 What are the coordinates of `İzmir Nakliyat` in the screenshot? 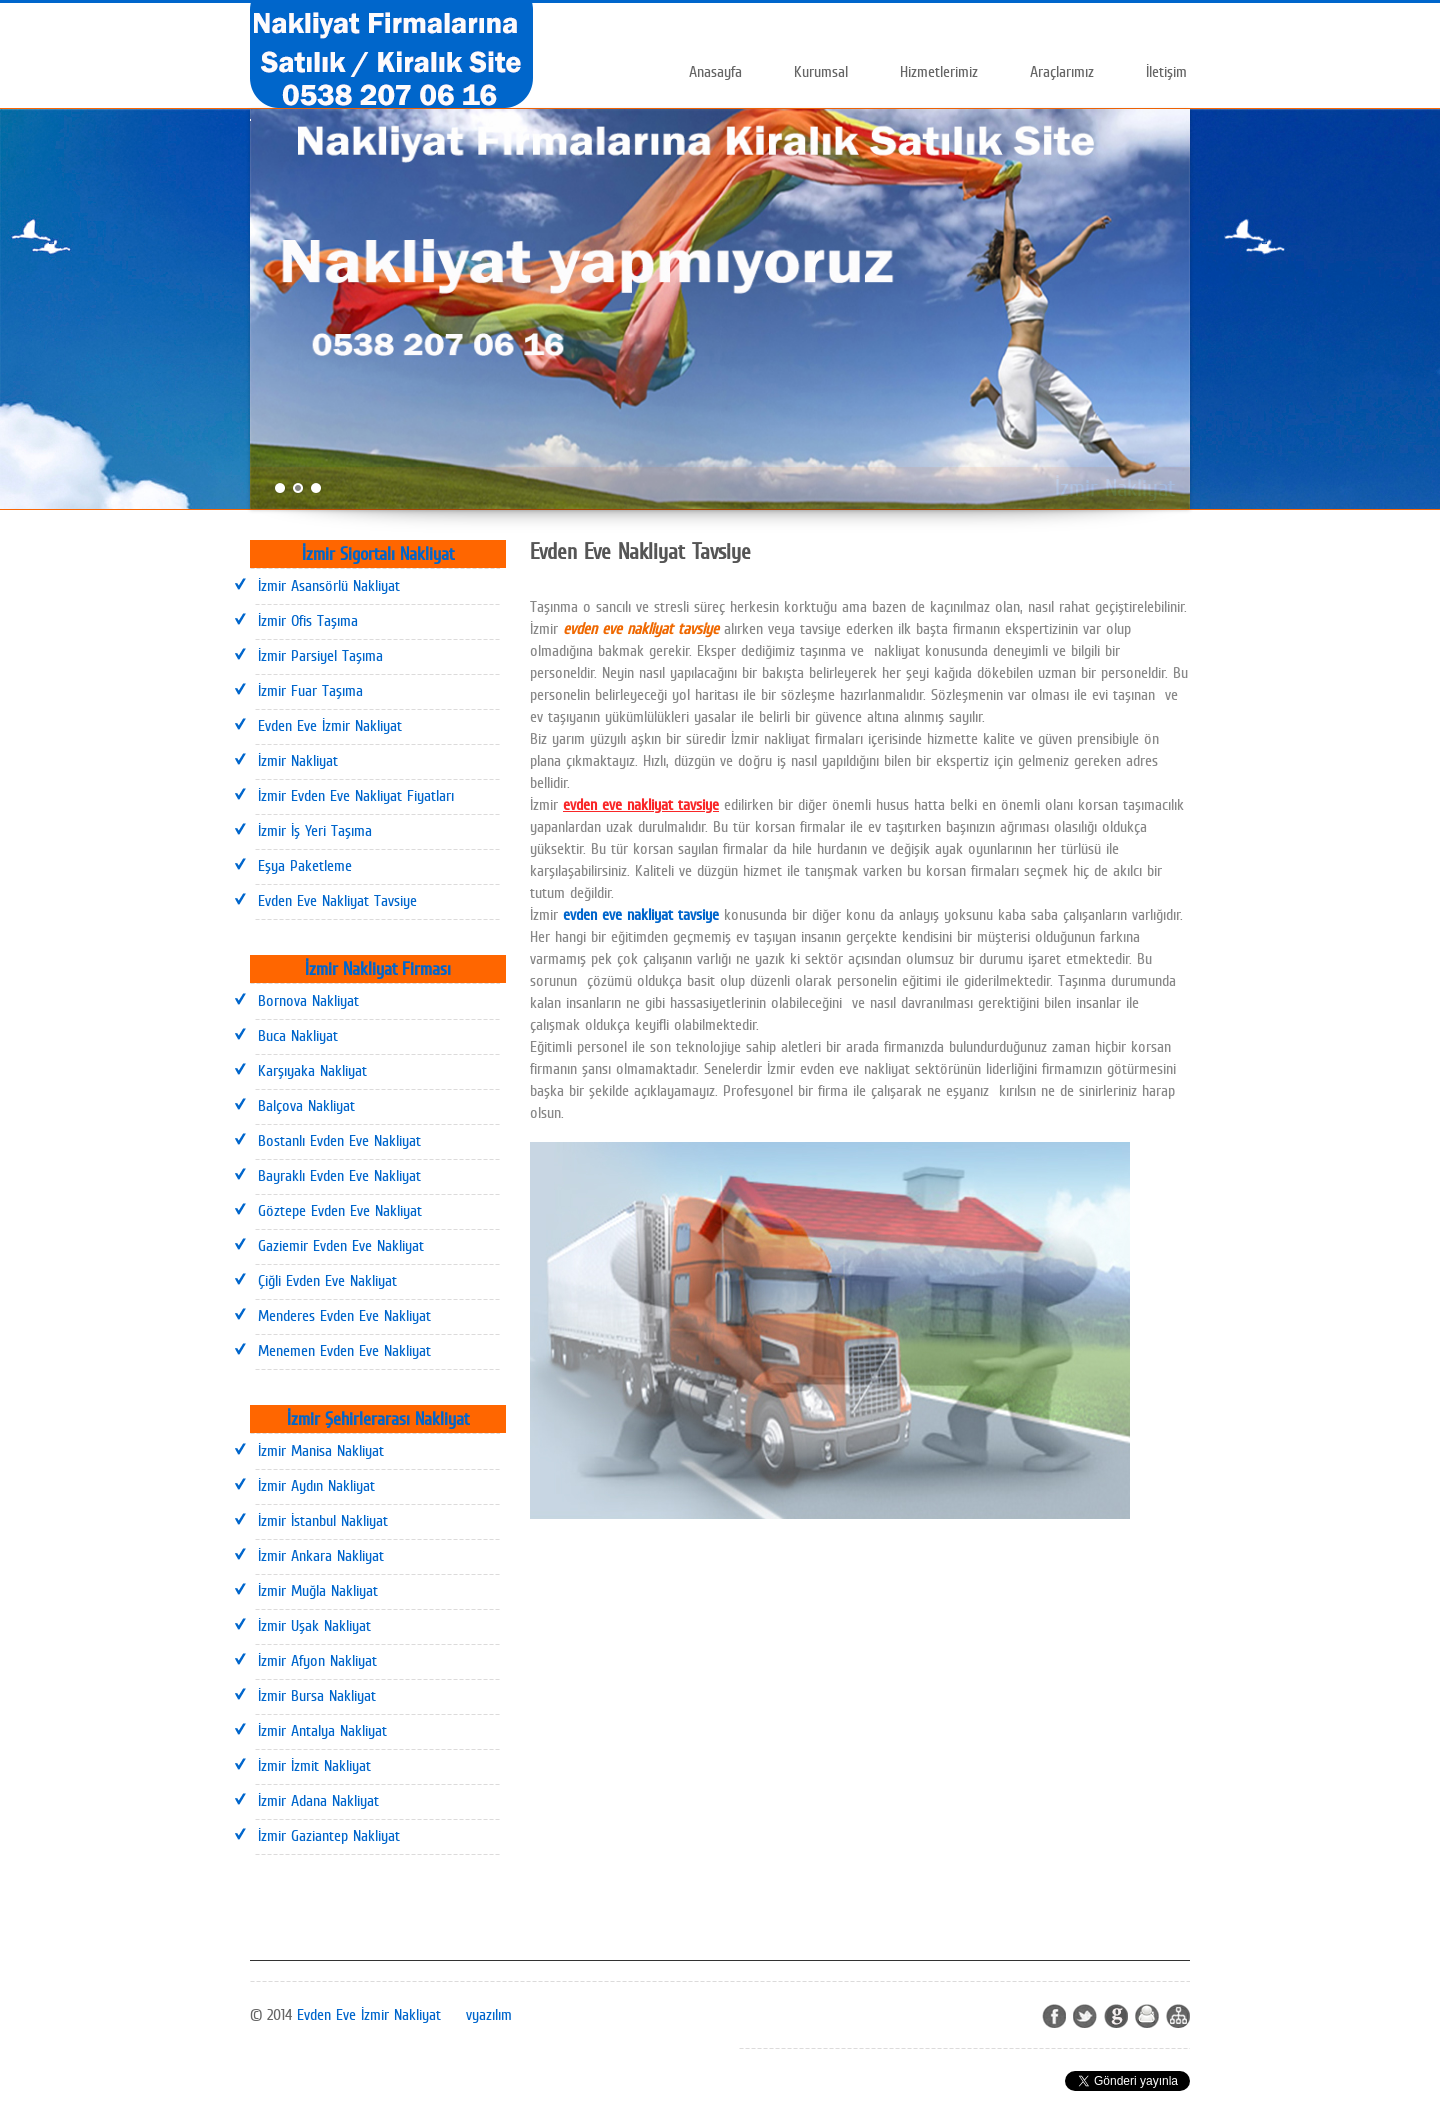 It's located at (298, 760).